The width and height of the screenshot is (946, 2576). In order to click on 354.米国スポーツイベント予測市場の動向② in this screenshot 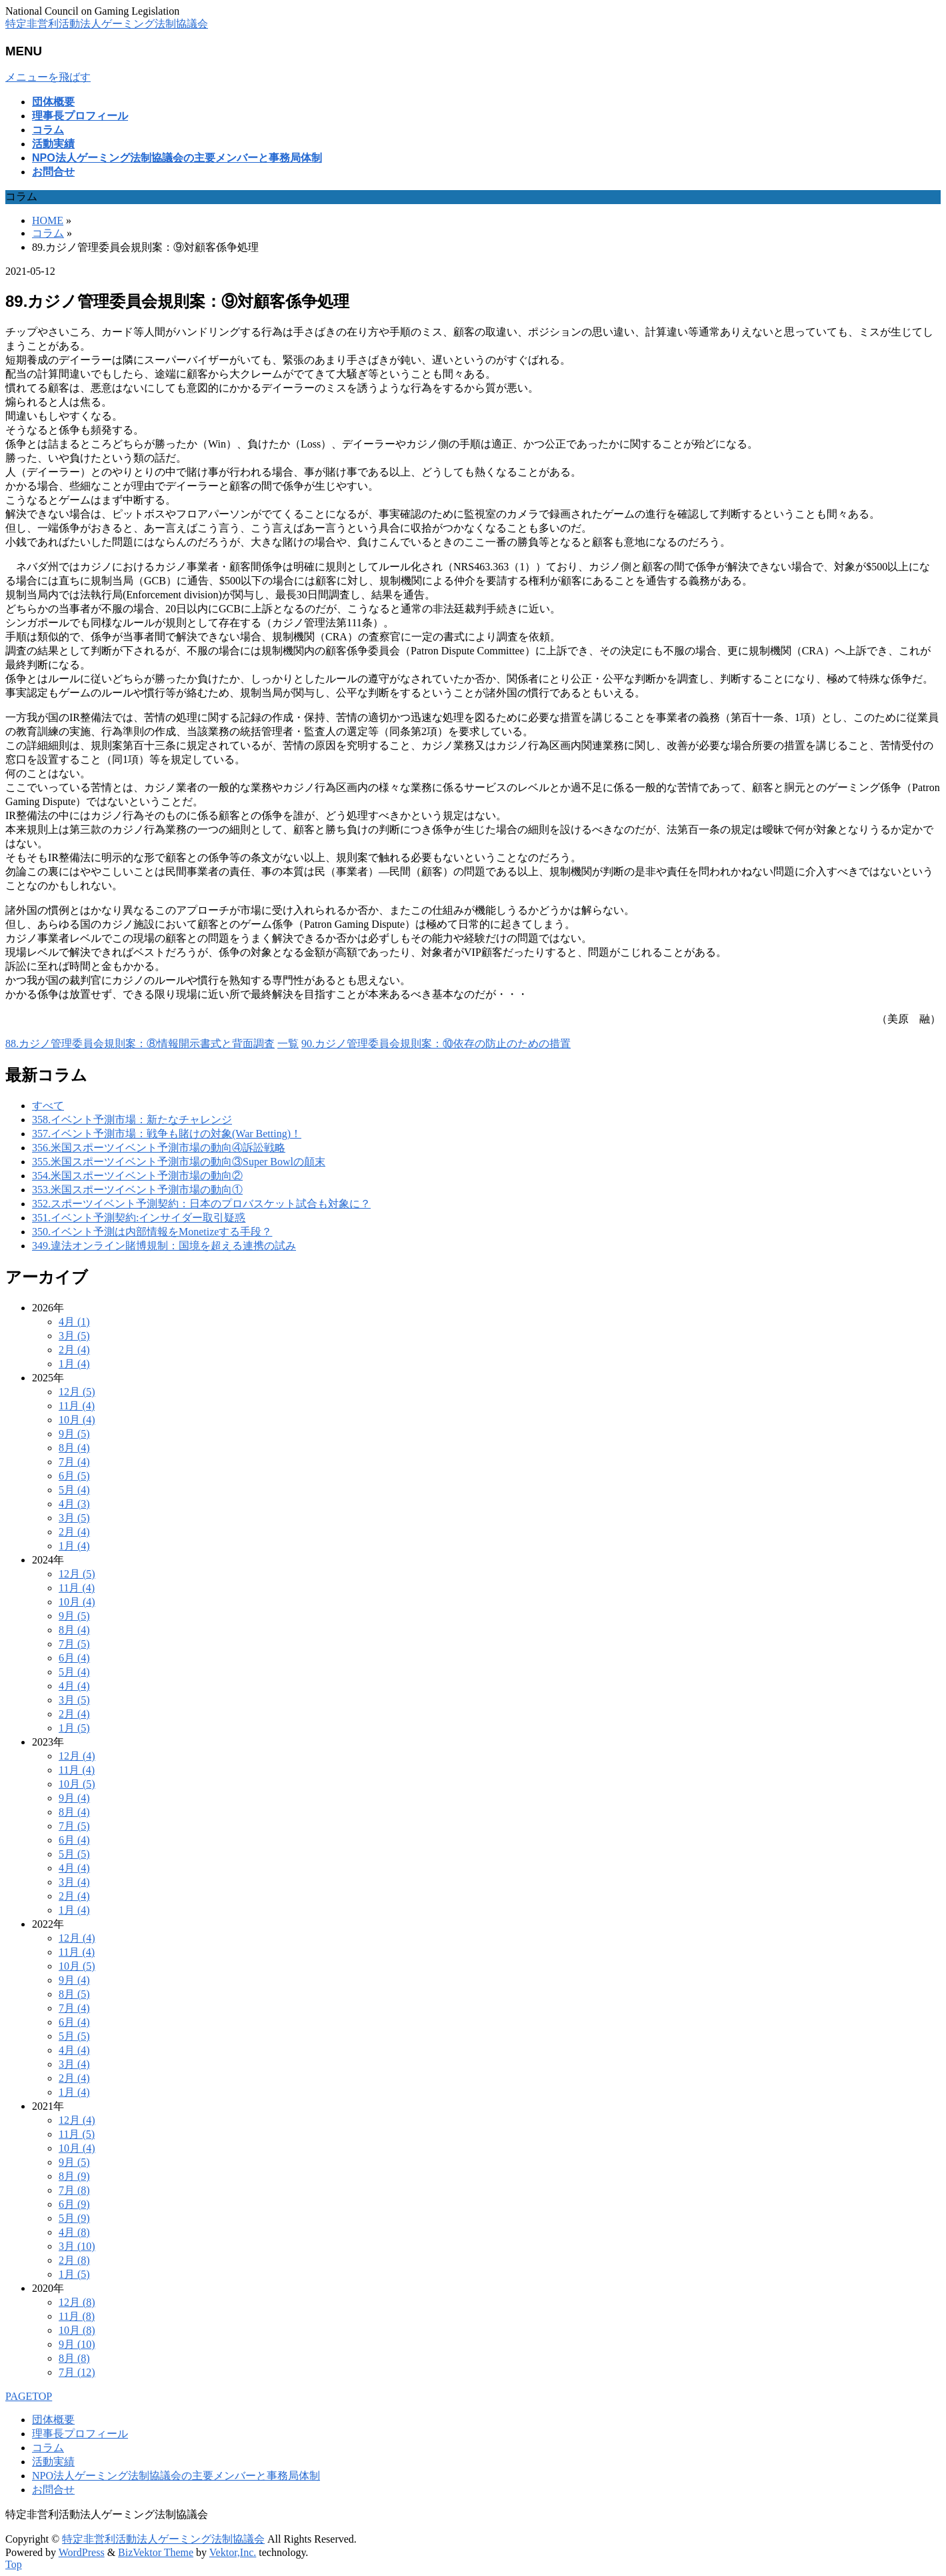, I will do `click(137, 1175)`.